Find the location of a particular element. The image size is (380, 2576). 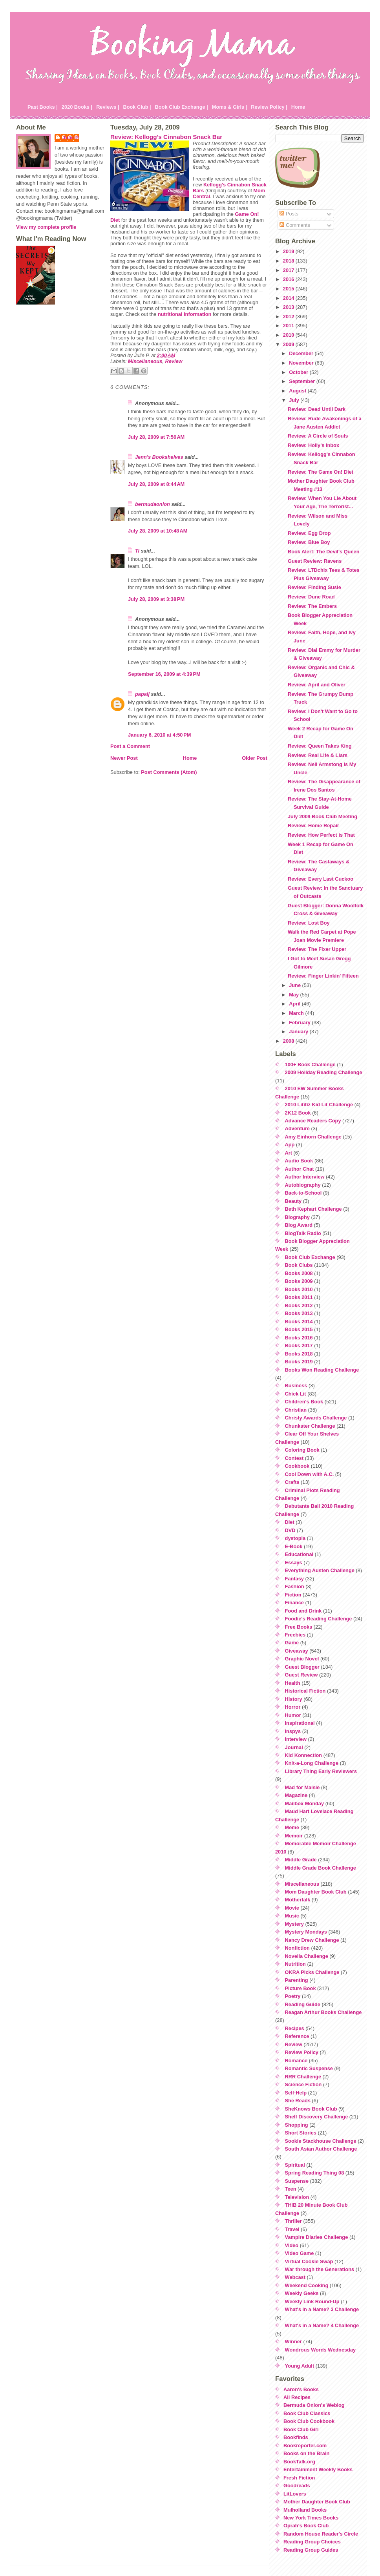

Middle Grade is located at coordinates (301, 1860).